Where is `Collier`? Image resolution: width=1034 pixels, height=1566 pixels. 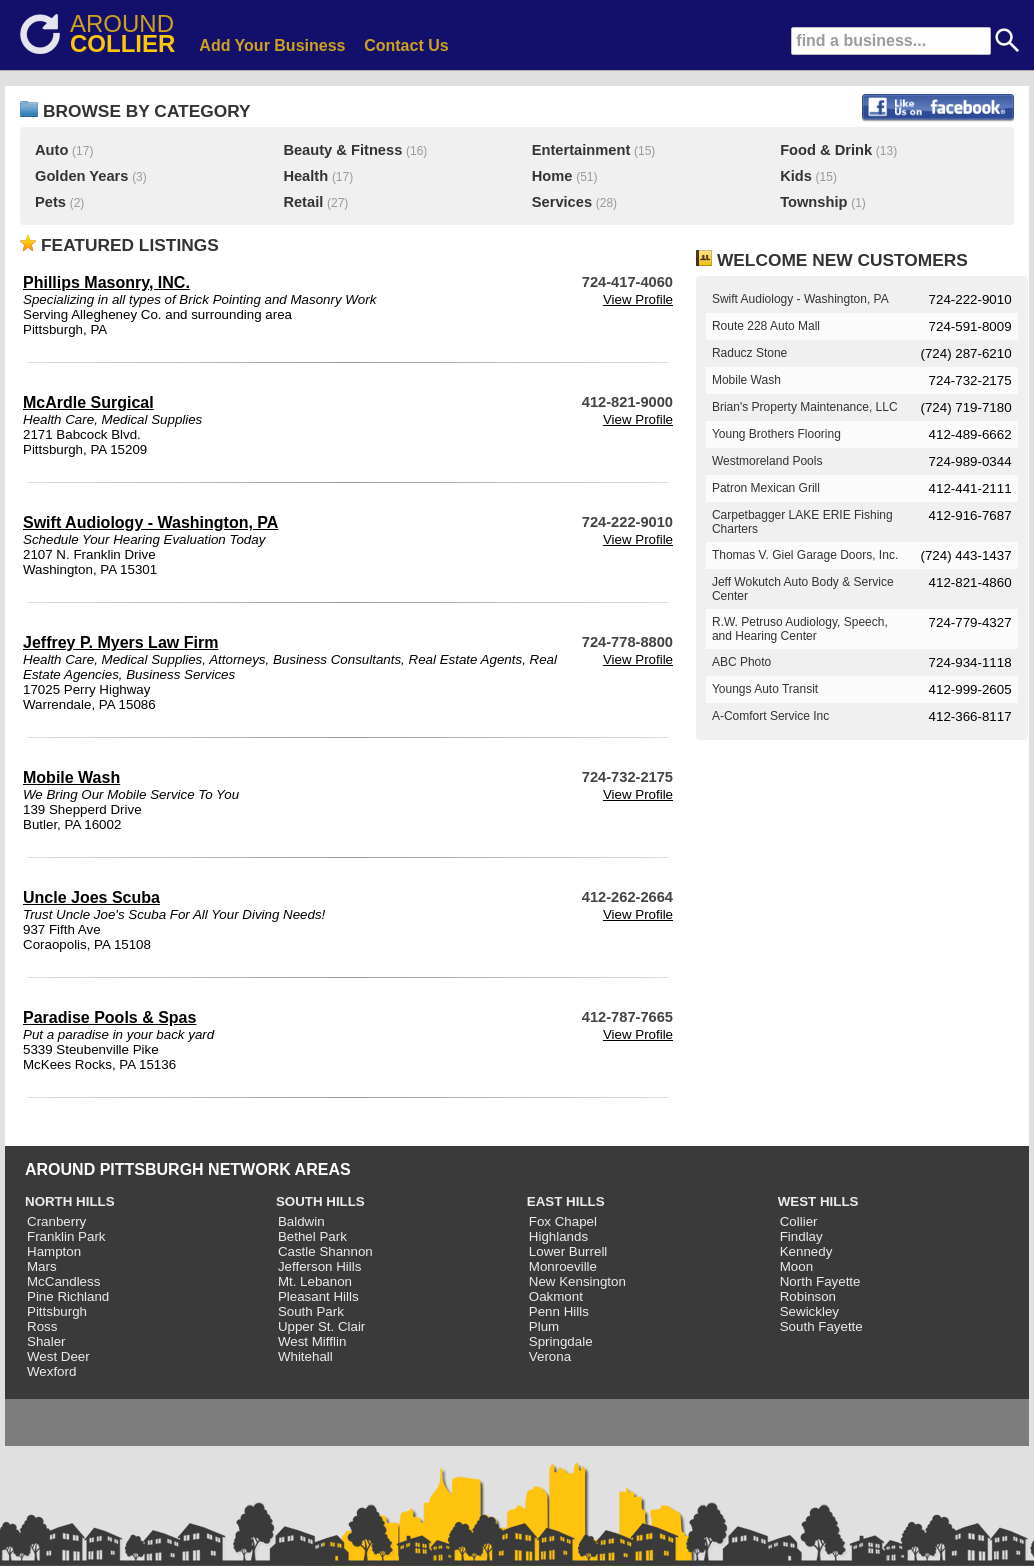 Collier is located at coordinates (799, 1221).